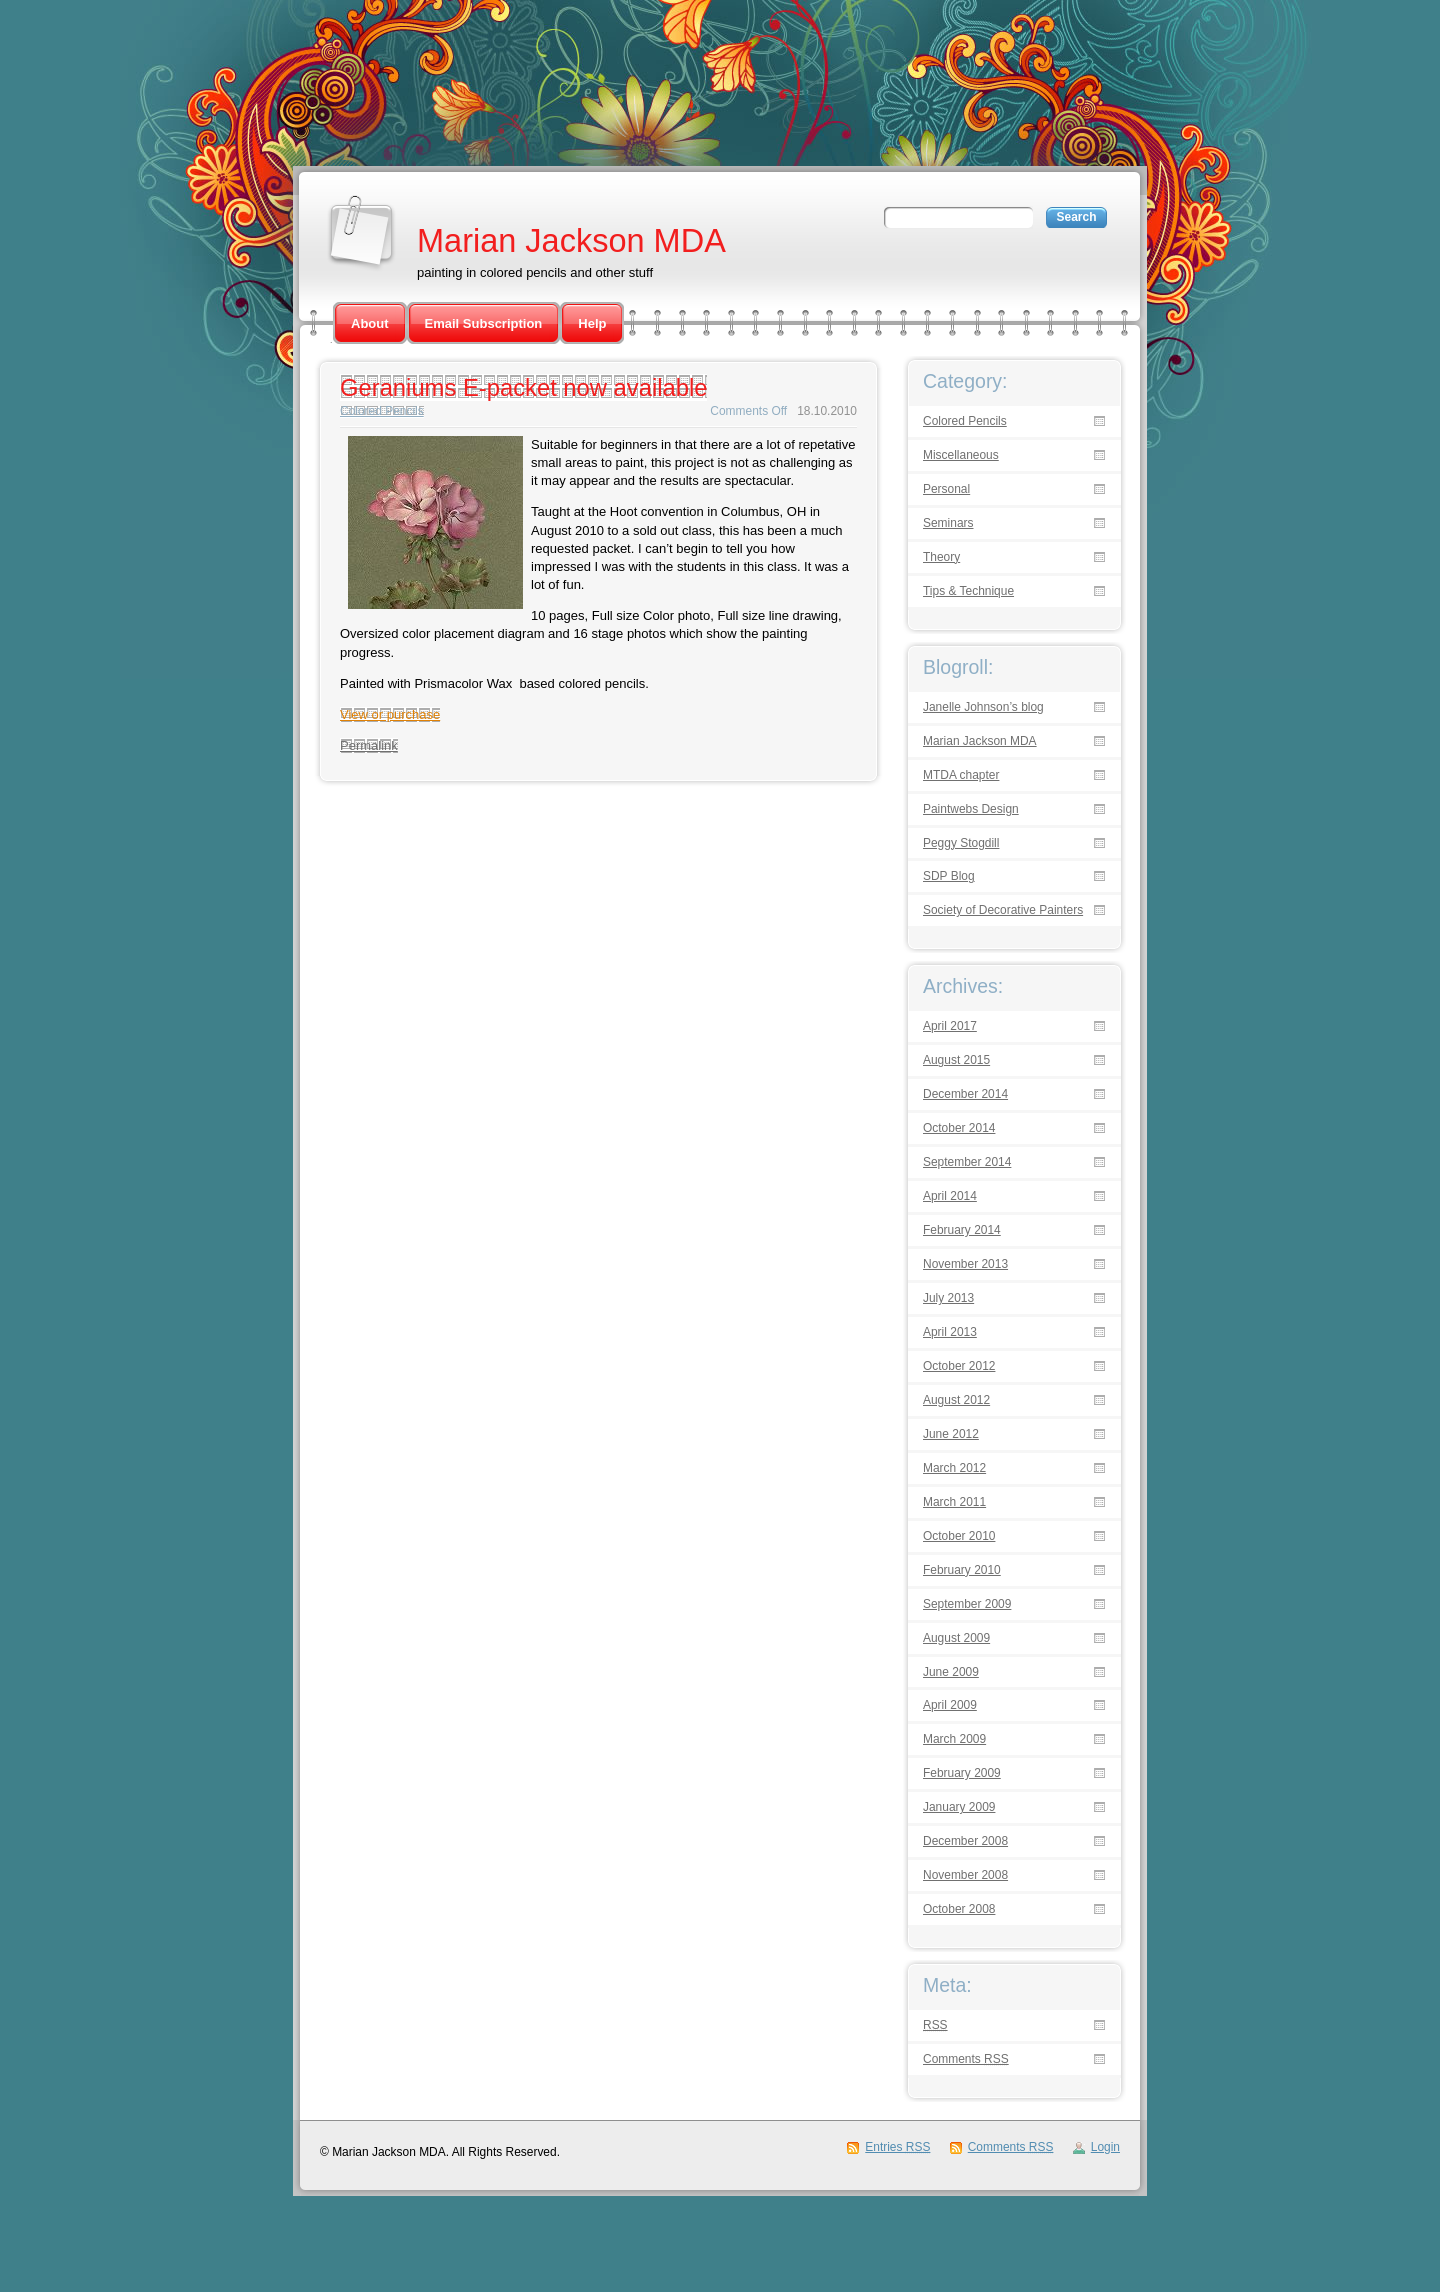 This screenshot has height=2292, width=1440. What do you see at coordinates (967, 1604) in the screenshot?
I see `September 2009` at bounding box center [967, 1604].